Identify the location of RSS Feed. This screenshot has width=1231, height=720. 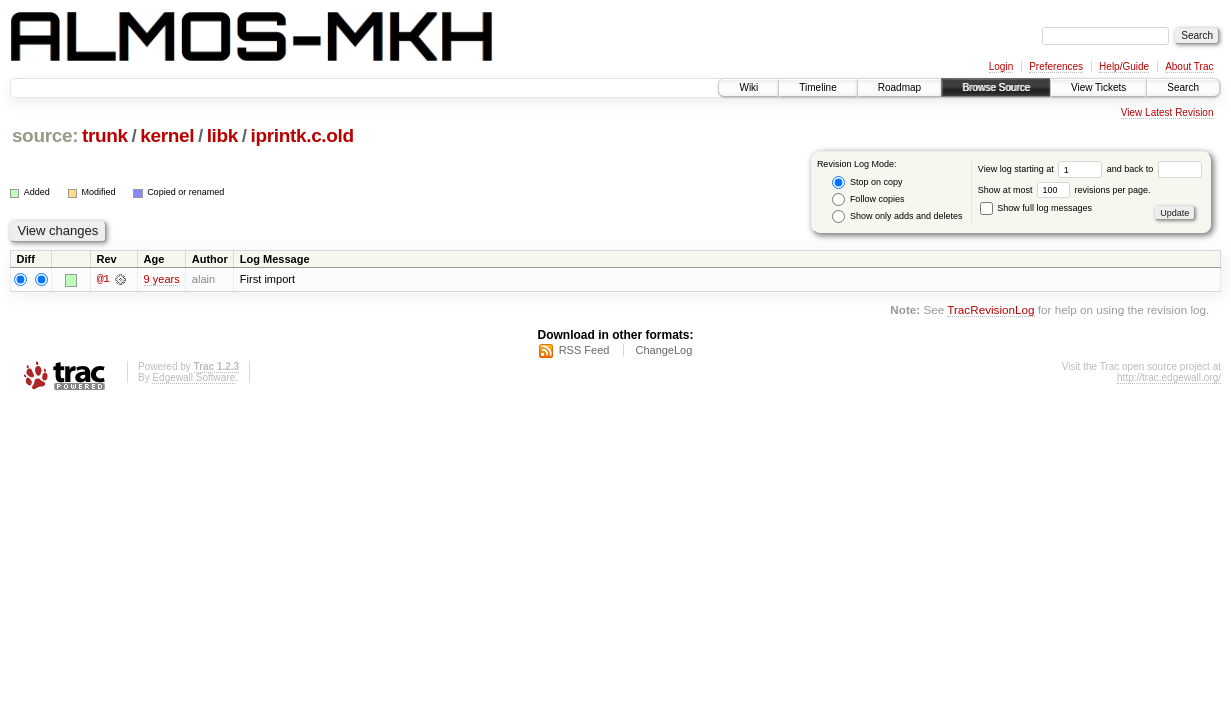
(584, 350).